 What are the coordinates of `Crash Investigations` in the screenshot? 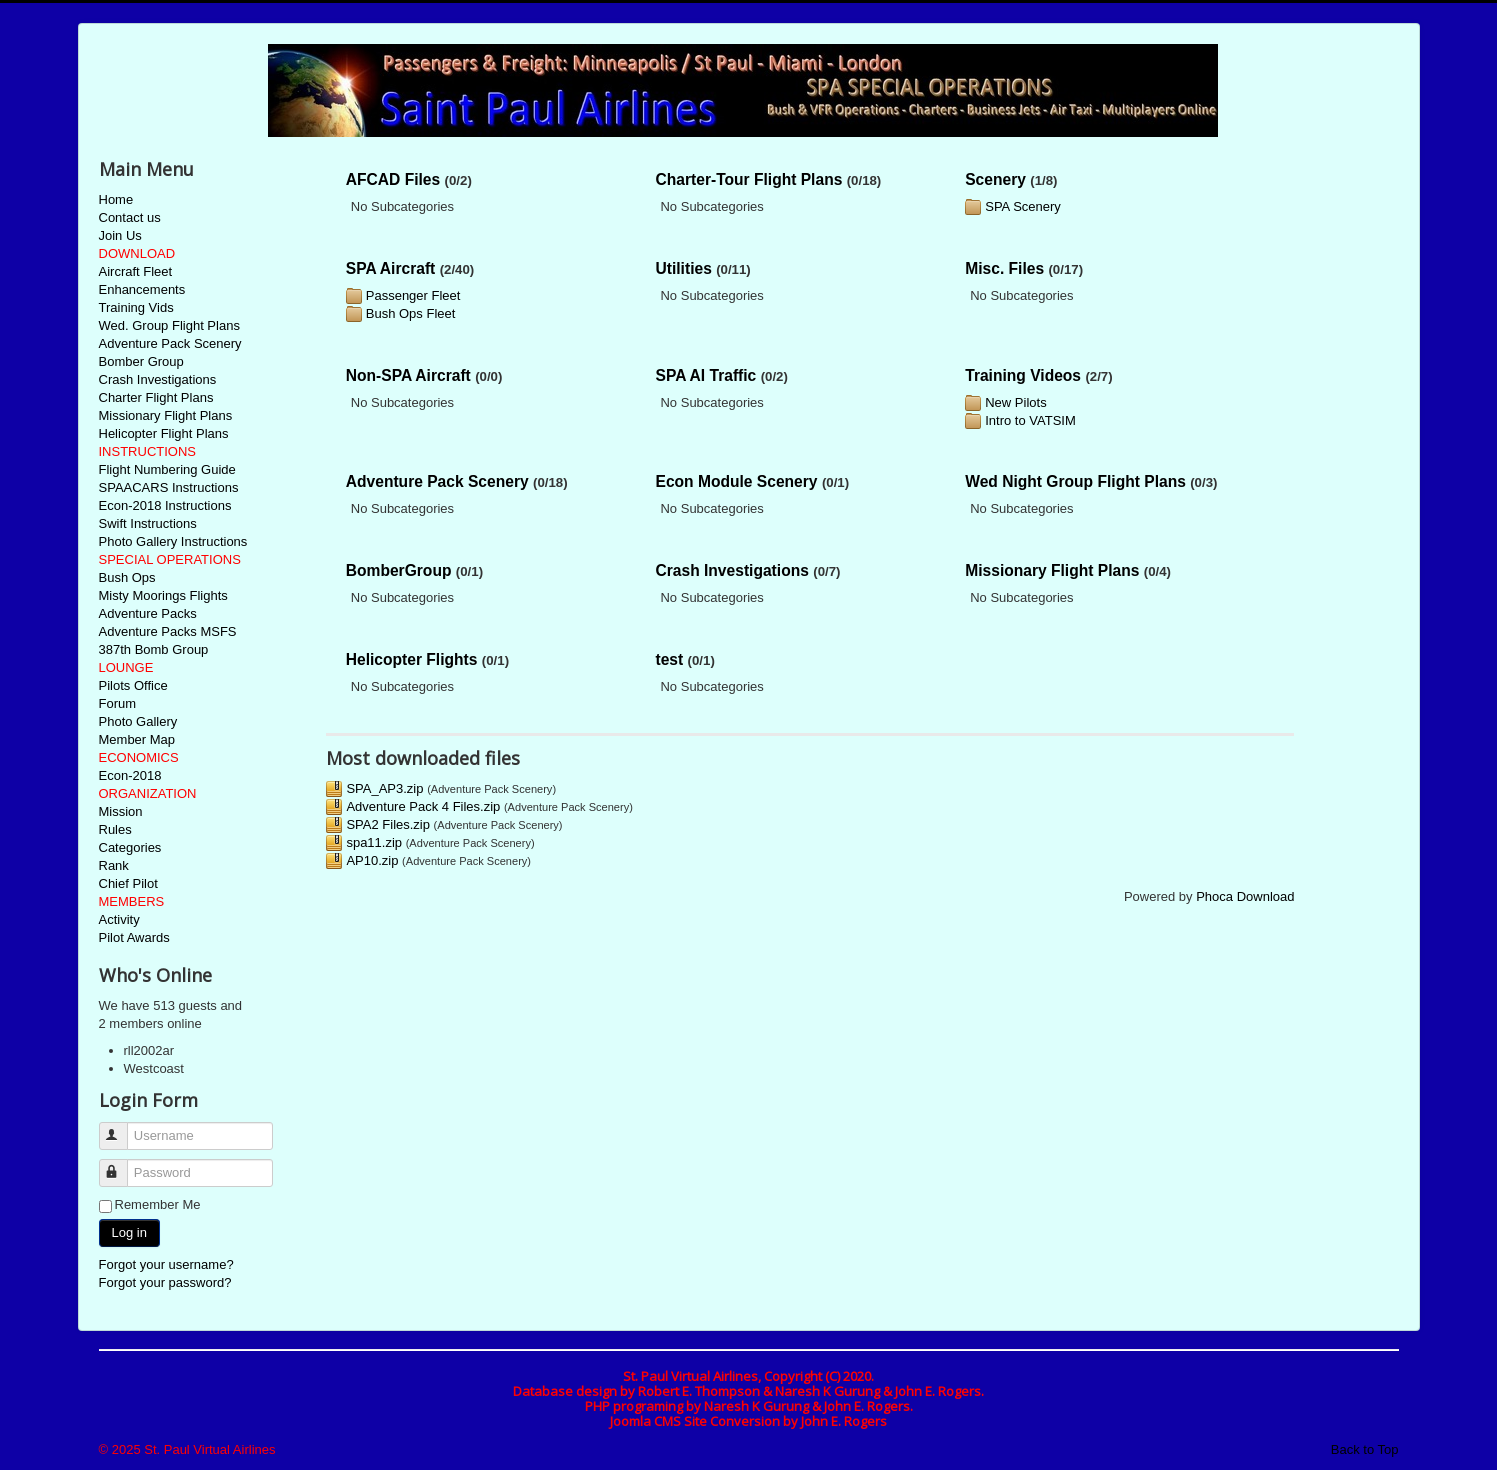 It's located at (158, 379).